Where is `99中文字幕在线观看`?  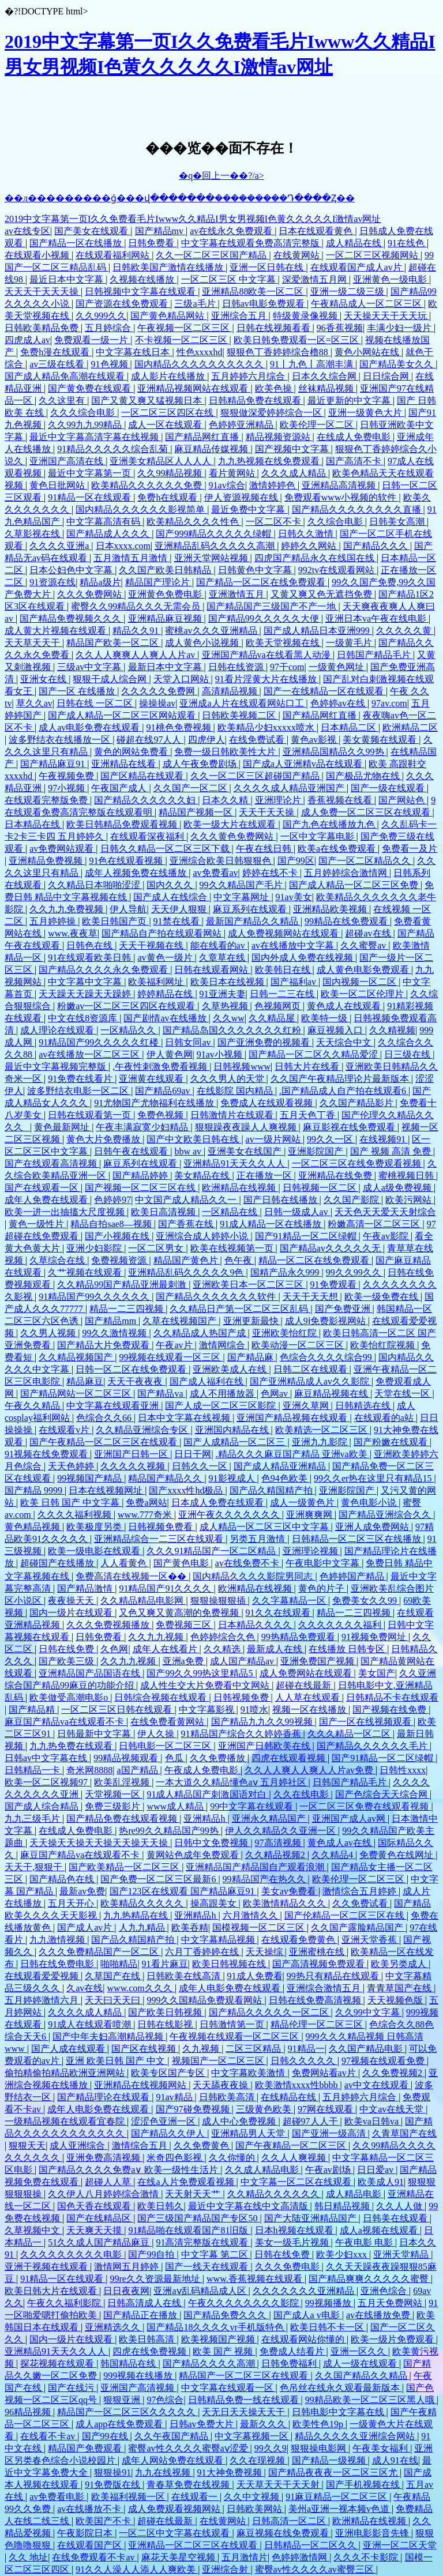 99中文字幕在线观看 is located at coordinates (252, 1806).